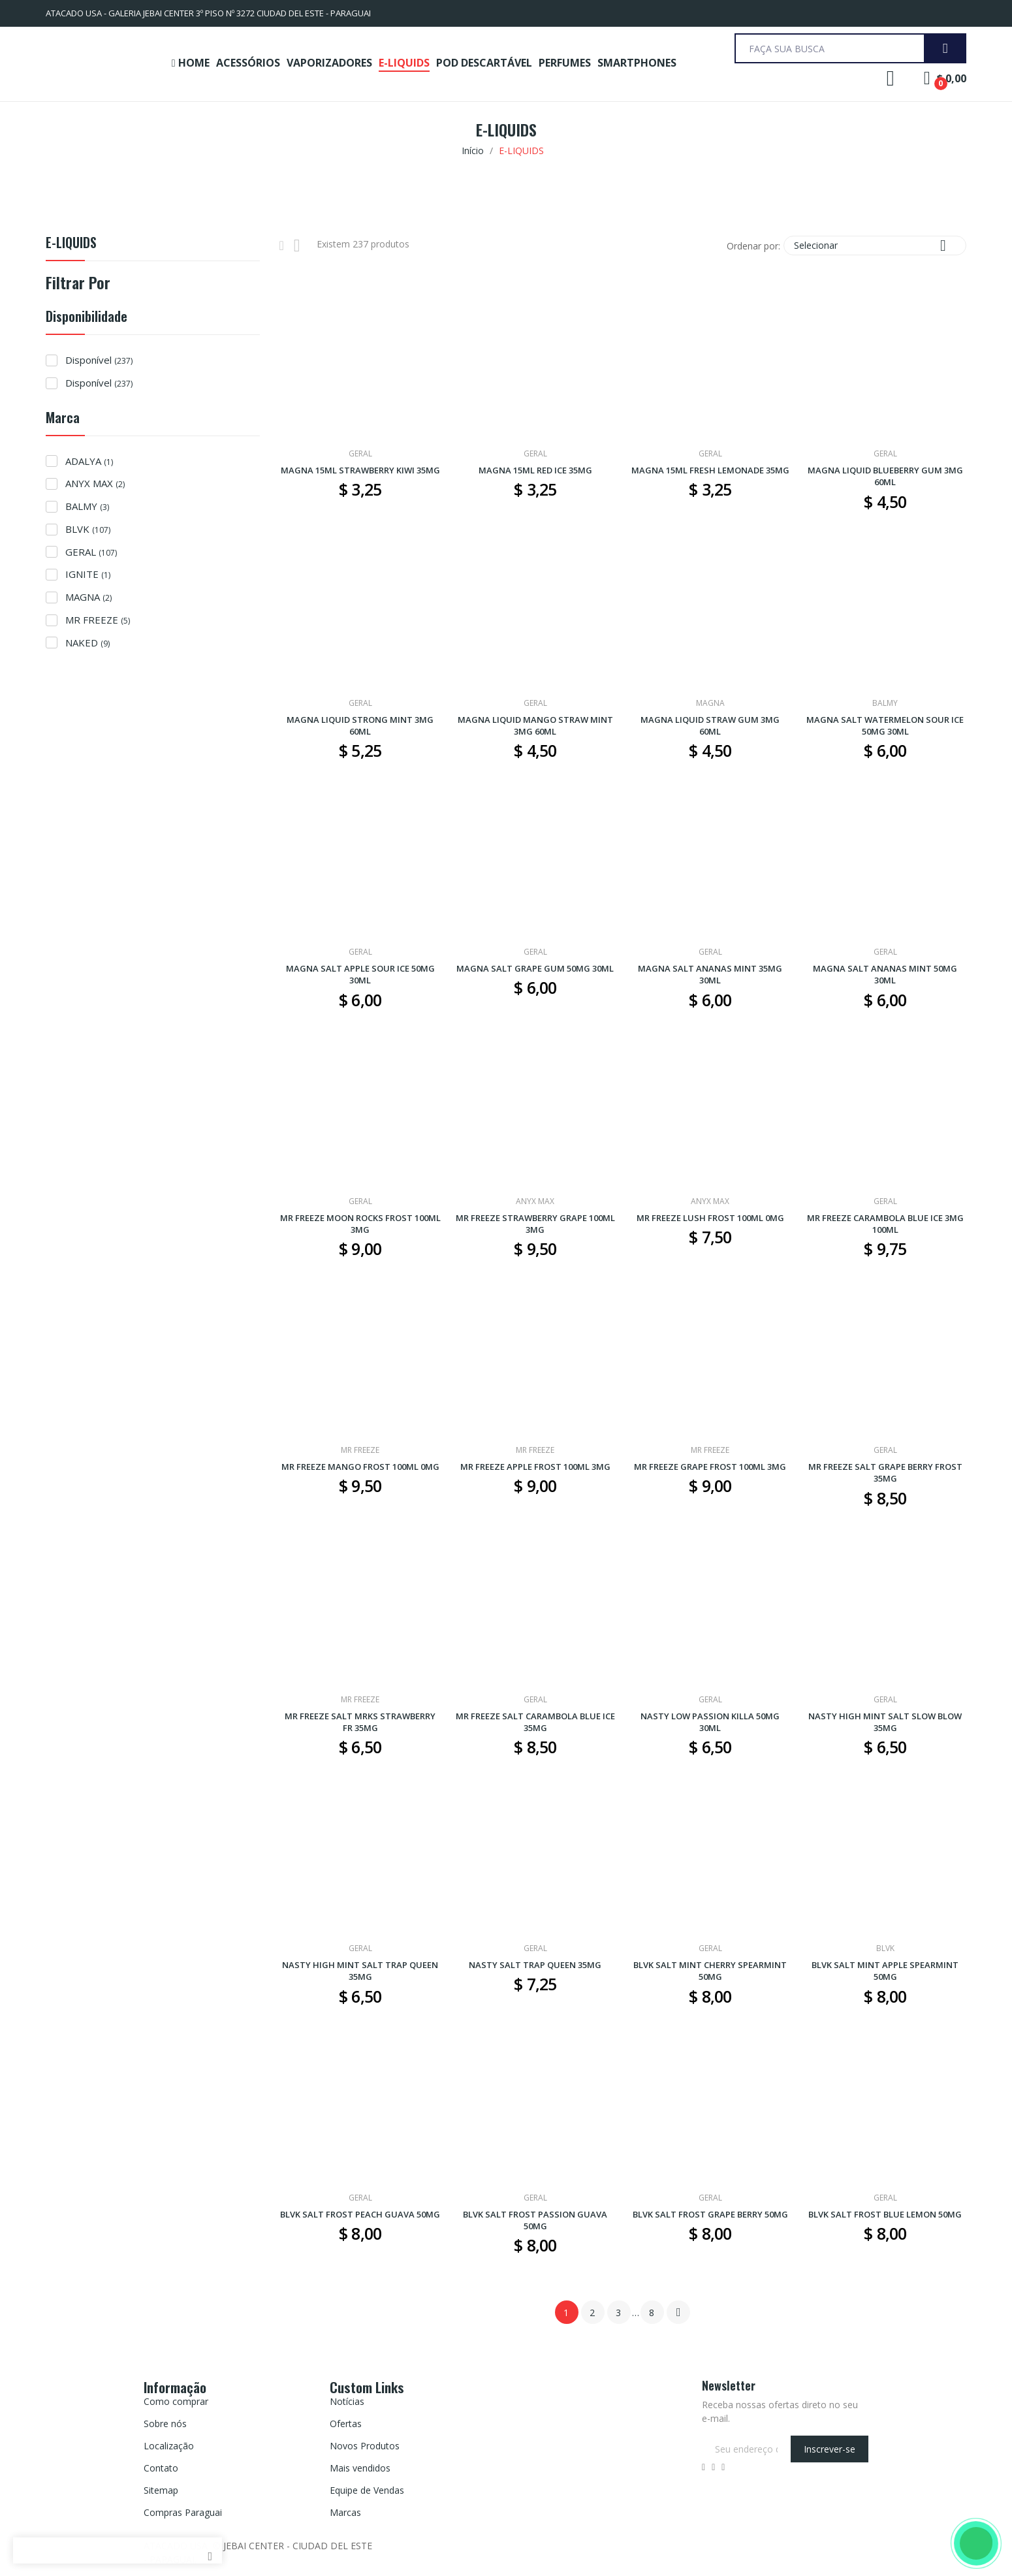  What do you see at coordinates (176, 2401) in the screenshot?
I see `Como comprar` at bounding box center [176, 2401].